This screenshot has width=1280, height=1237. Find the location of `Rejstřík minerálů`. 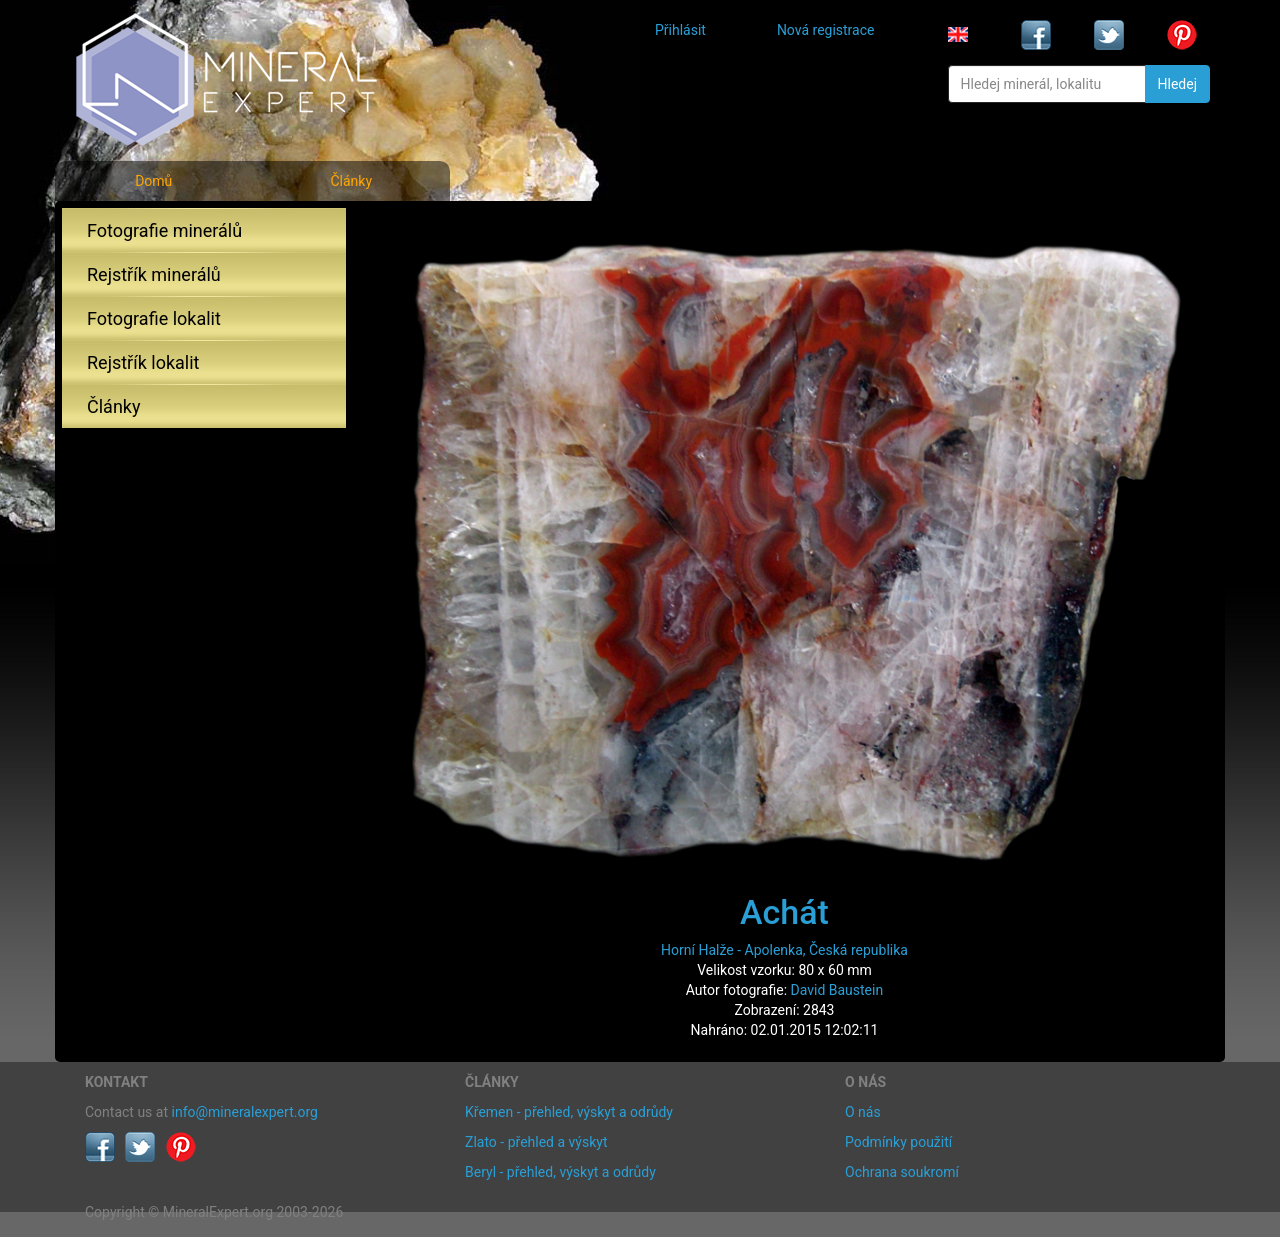

Rejstřík minerálů is located at coordinates (154, 274).